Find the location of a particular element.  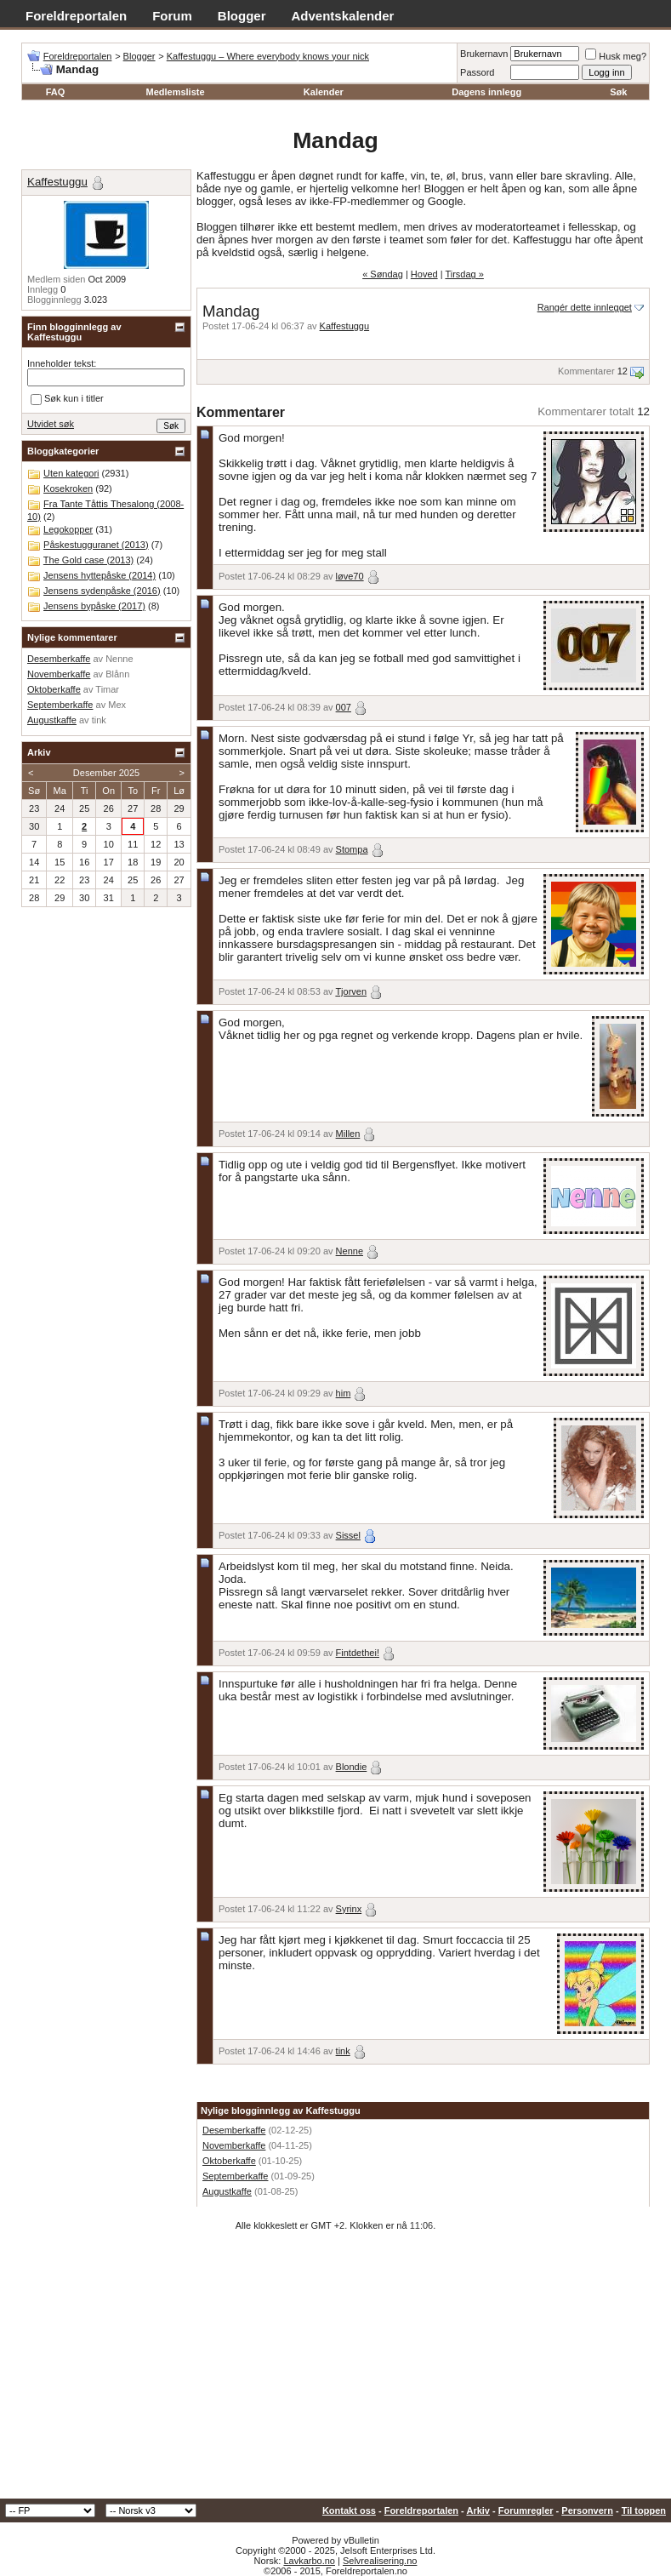

Inneholder tekst: is located at coordinates (61, 363).